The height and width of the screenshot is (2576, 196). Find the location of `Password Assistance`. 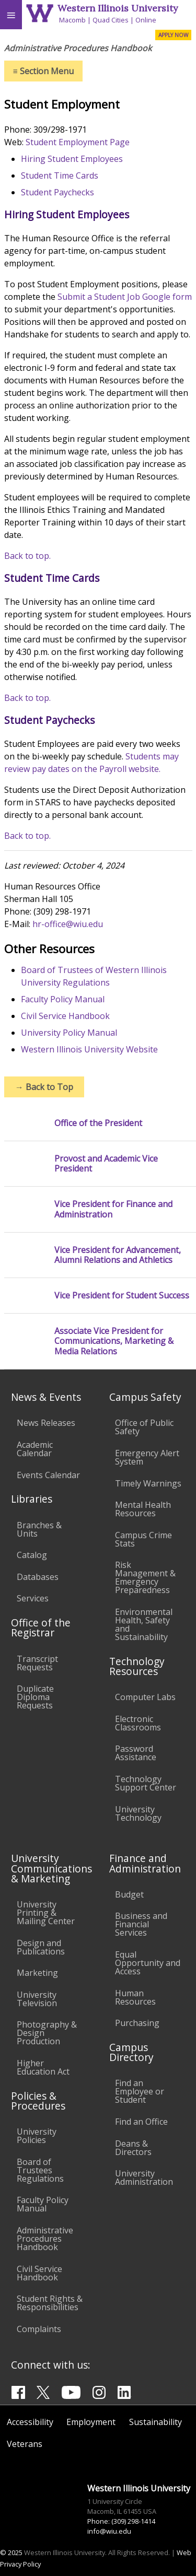

Password Assistance is located at coordinates (135, 1753).